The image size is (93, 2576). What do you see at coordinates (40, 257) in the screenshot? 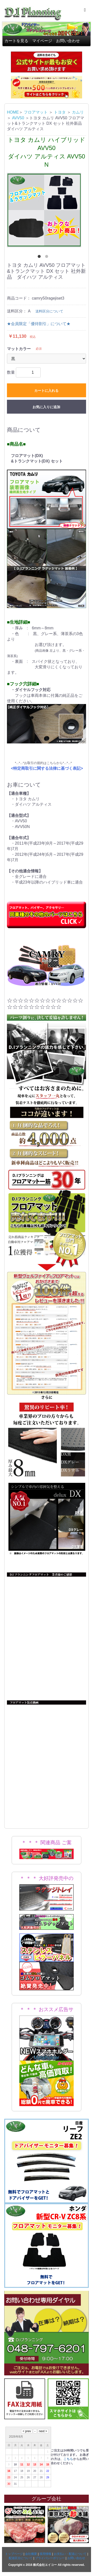
I see `1 [tab]` at bounding box center [40, 257].